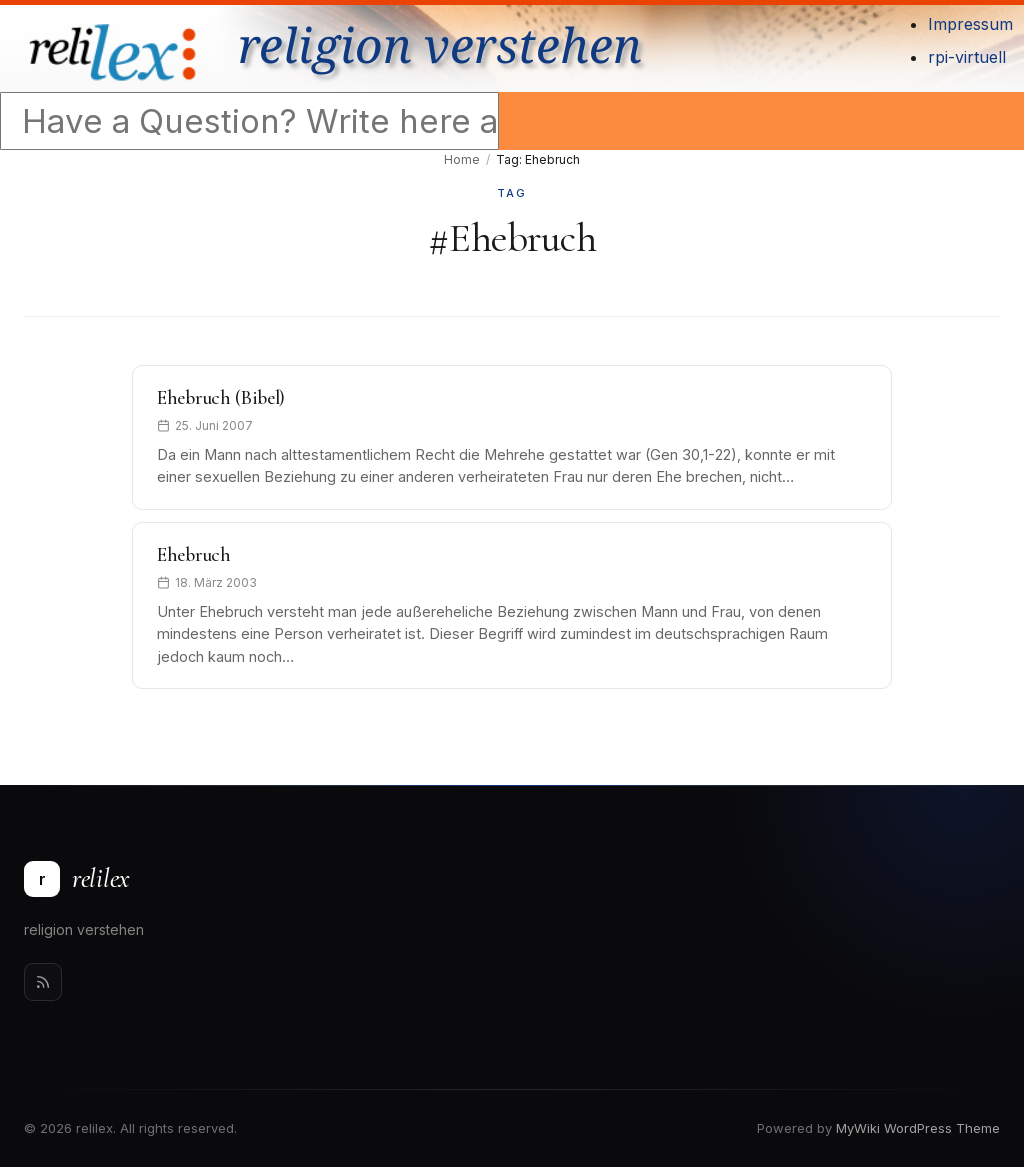  Describe the element at coordinates (918, 1128) in the screenshot. I see `MyWiki WordPress Theme` at that location.